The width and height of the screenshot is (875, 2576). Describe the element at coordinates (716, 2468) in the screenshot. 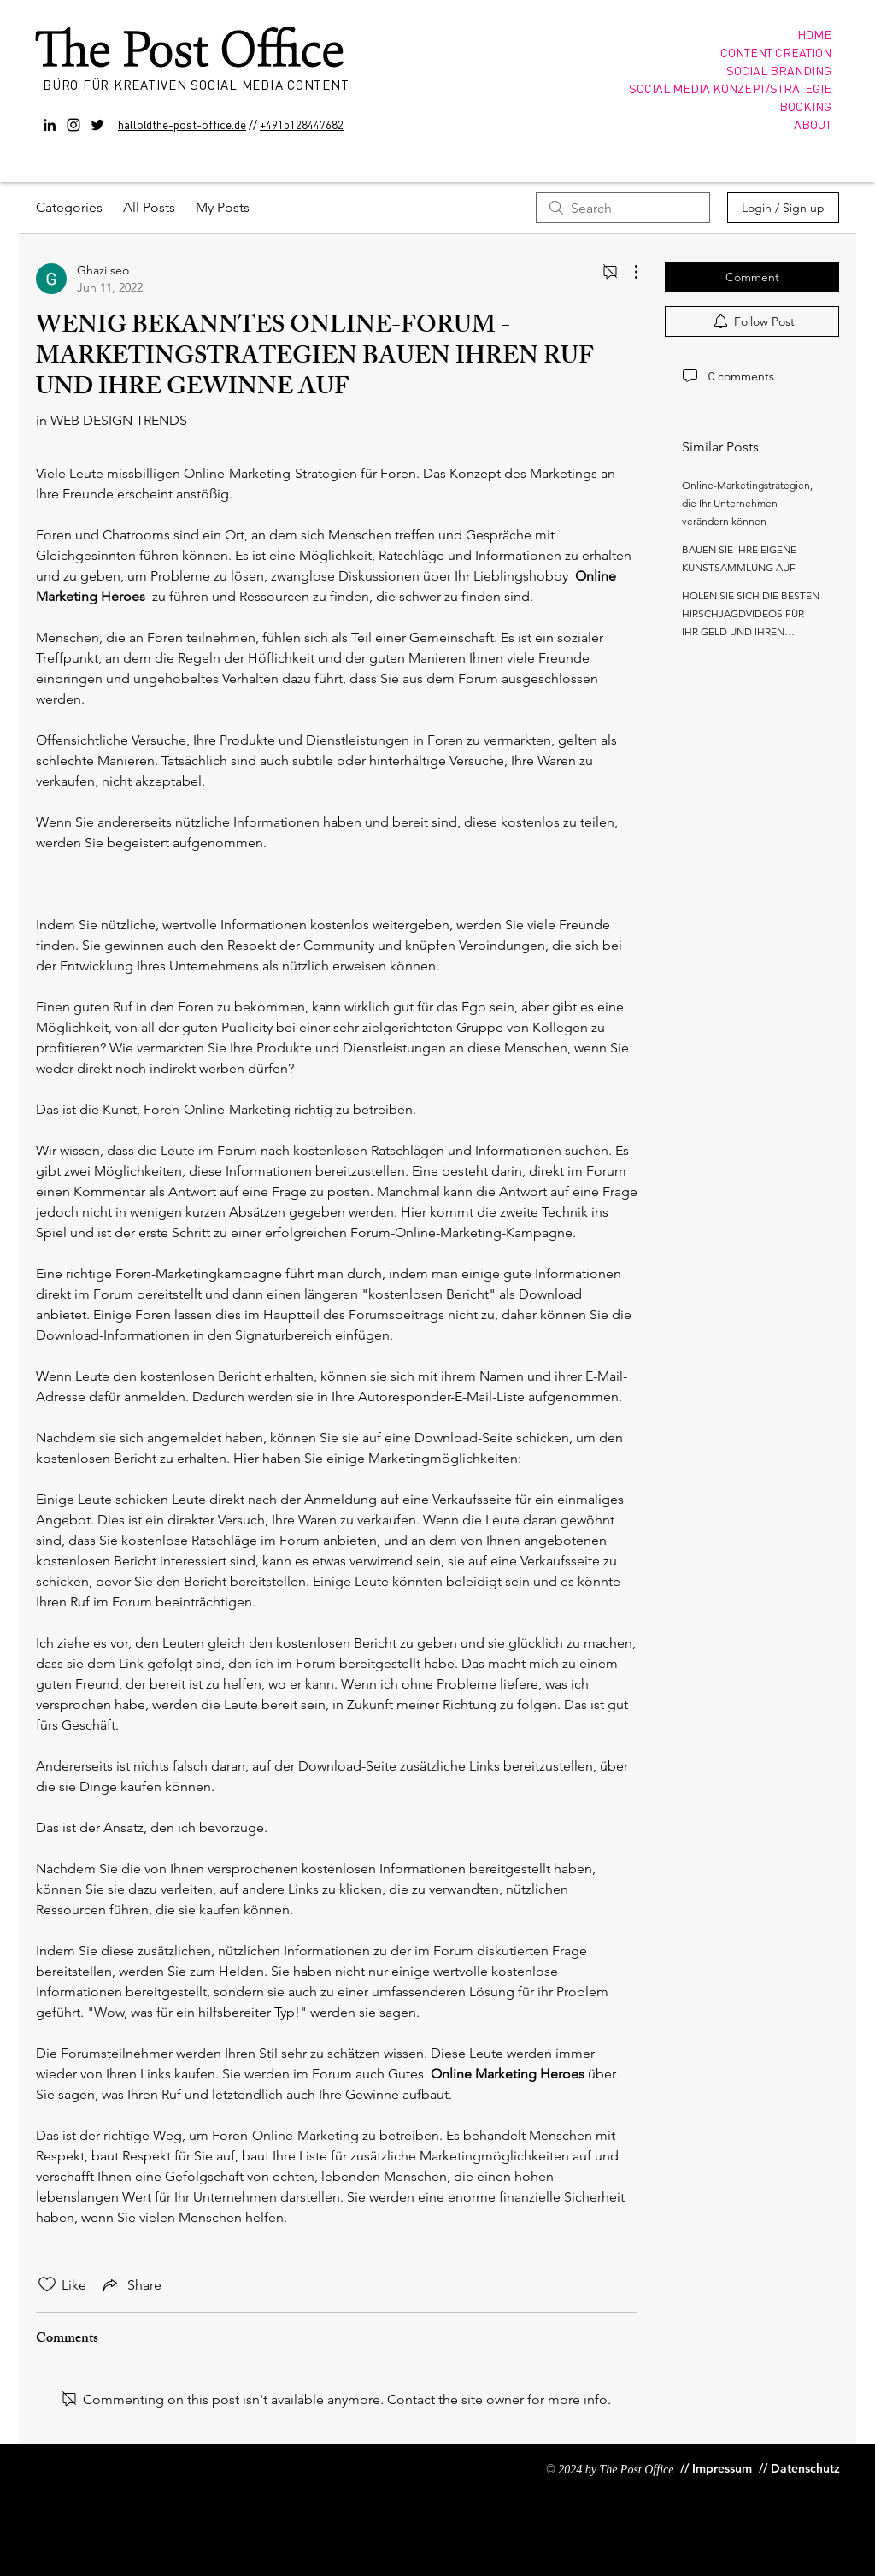

I see `[// Impressum]` at that location.